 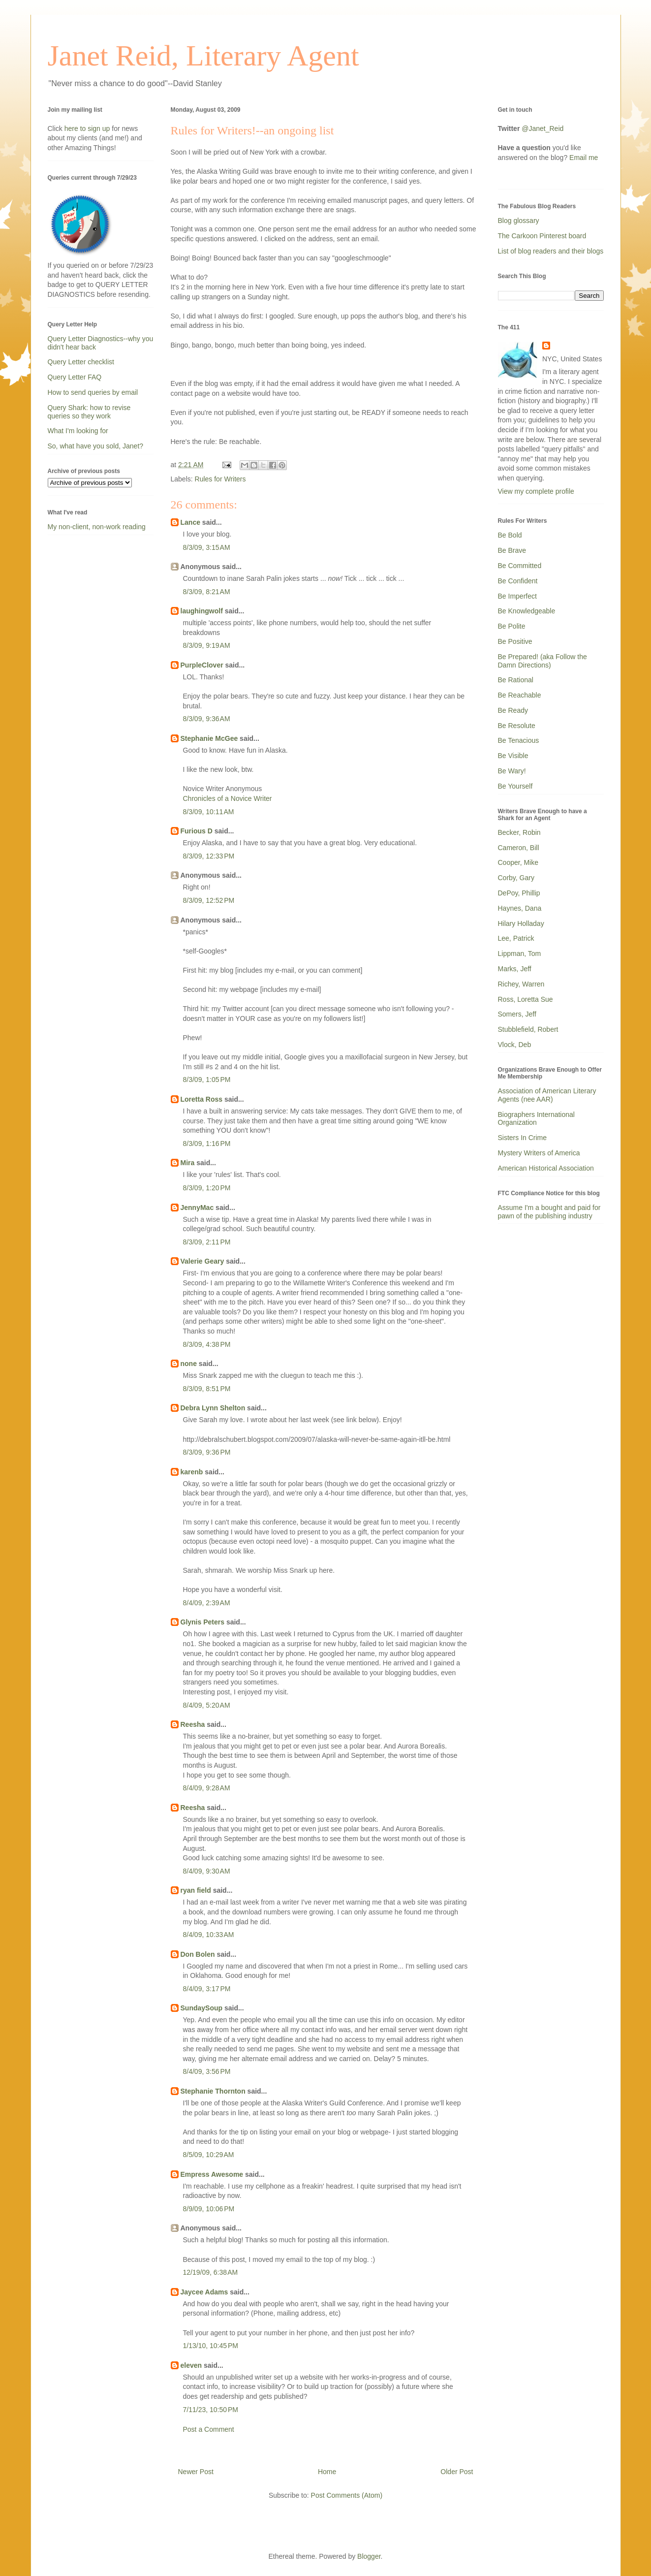 I want to click on 8/3/09, 1:16 PM, so click(x=207, y=1143).